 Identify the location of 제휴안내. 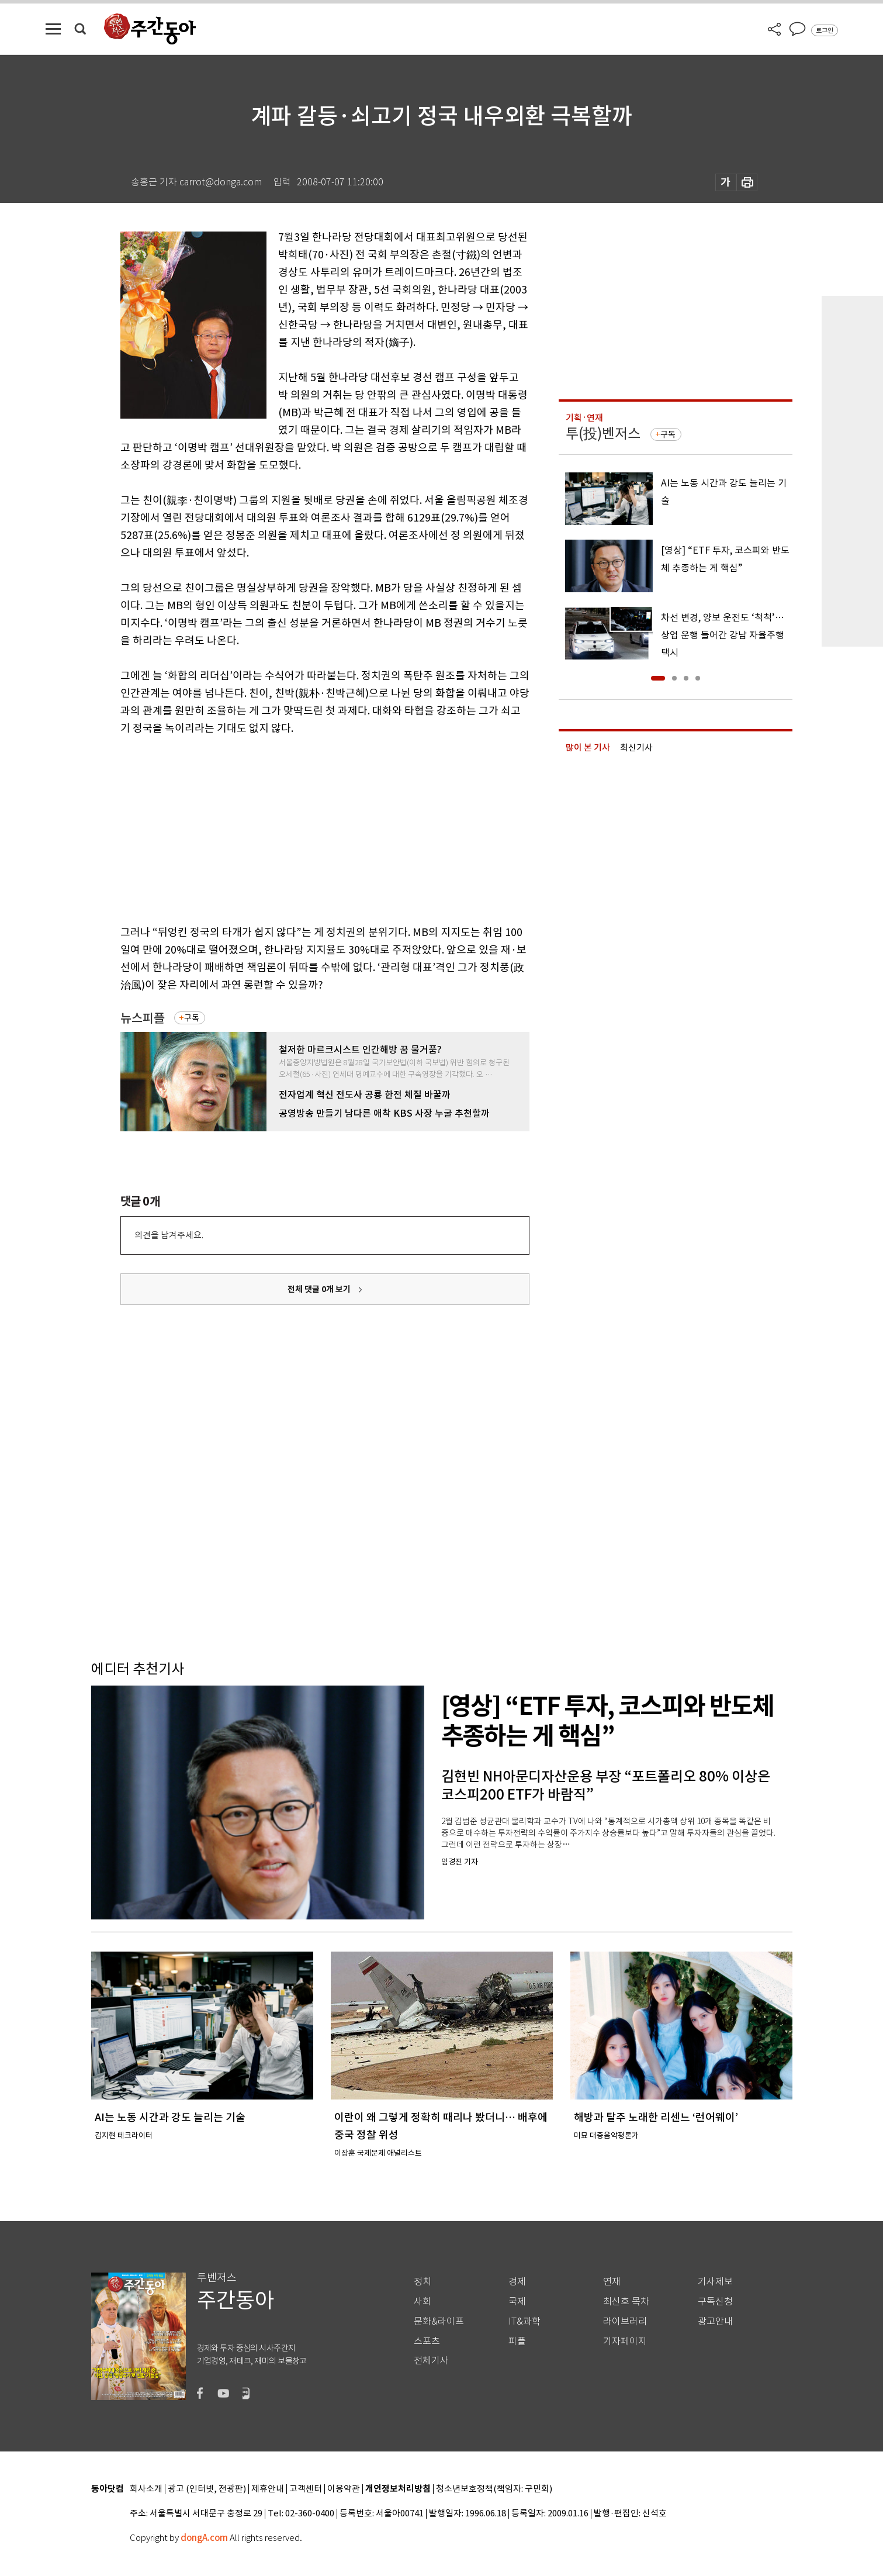
(267, 2489).